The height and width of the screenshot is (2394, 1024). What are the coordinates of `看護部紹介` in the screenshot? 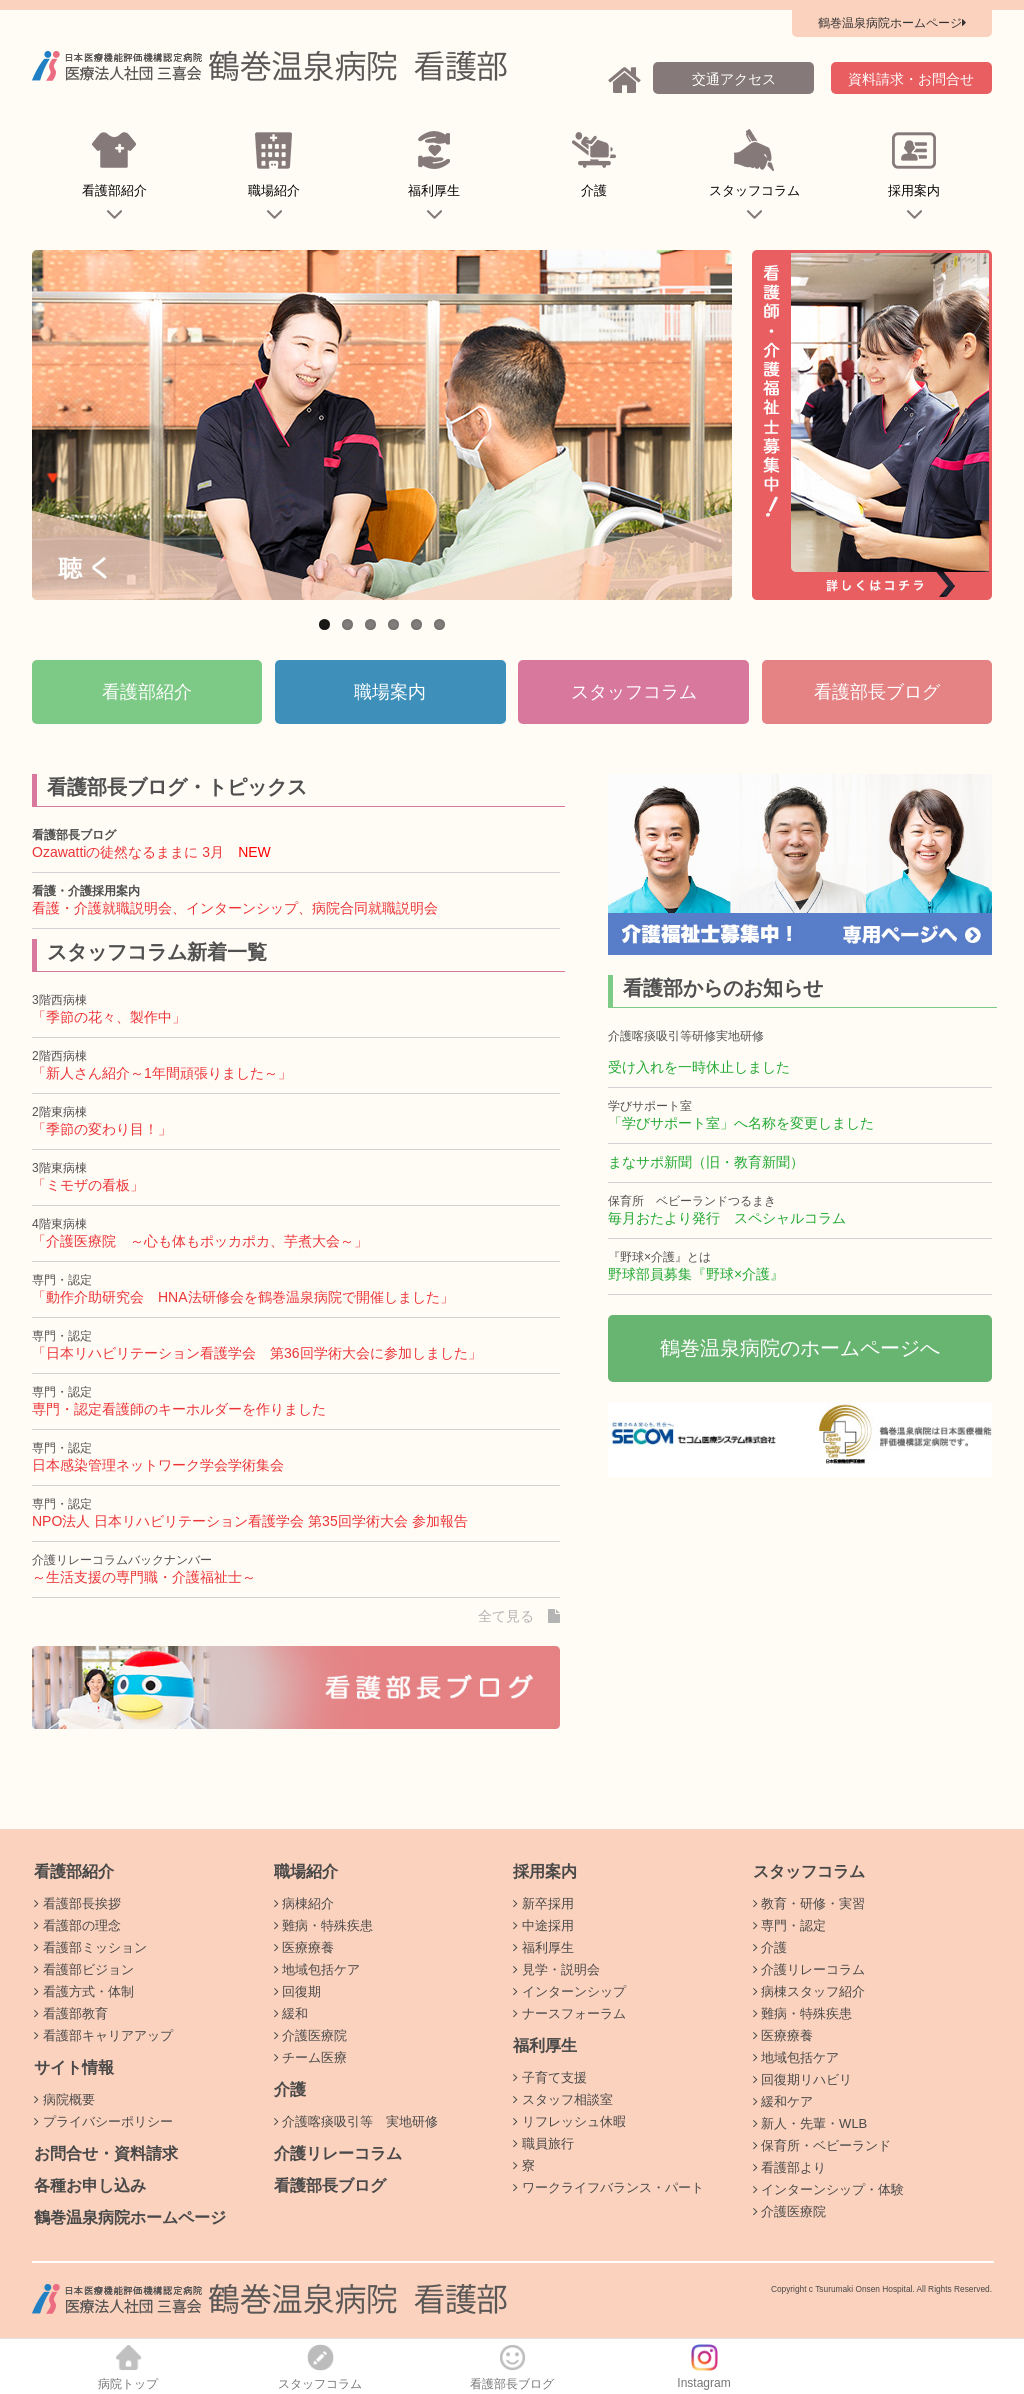 It's located at (114, 179).